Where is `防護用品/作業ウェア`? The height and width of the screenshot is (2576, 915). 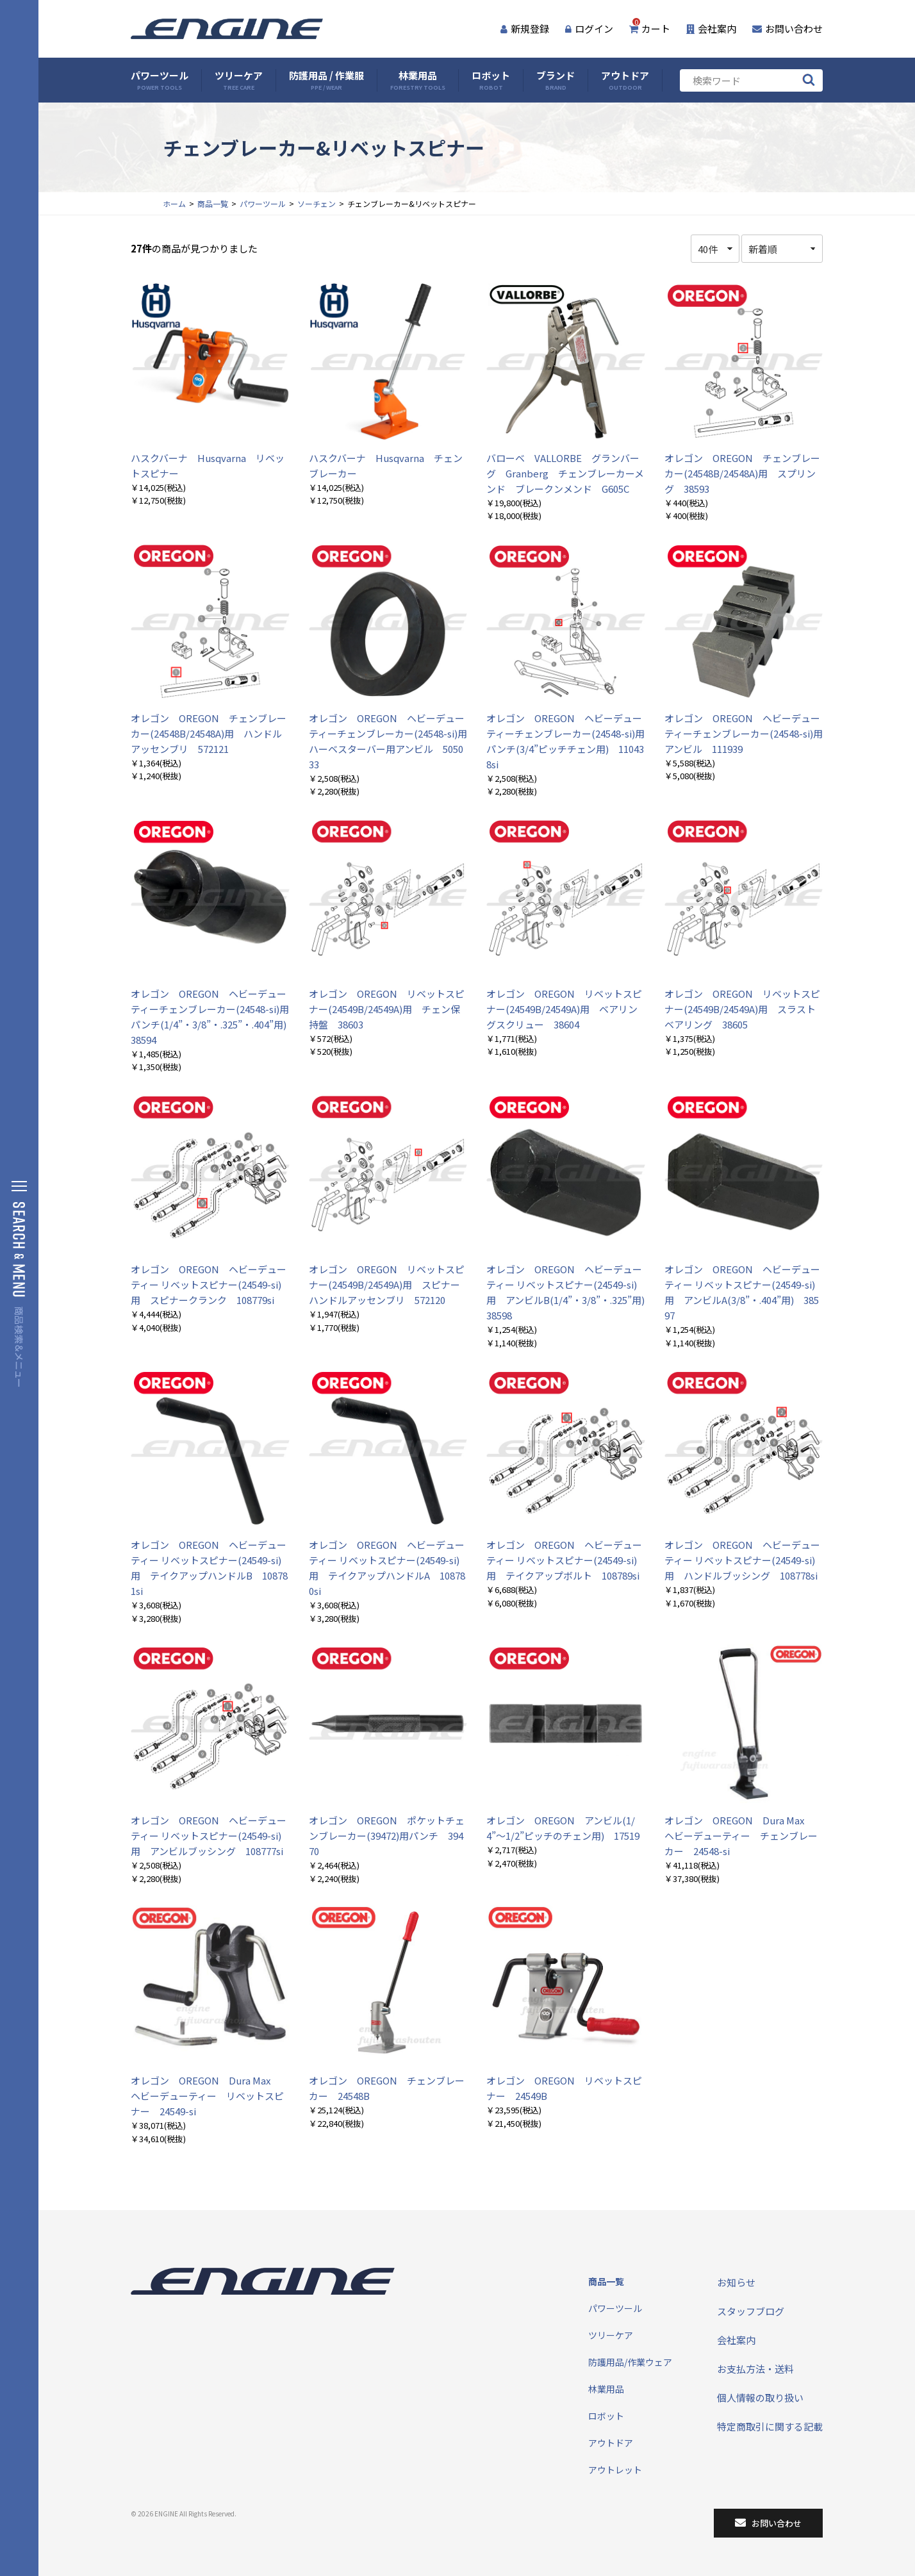
防護用品/作業ウェア is located at coordinates (630, 2362).